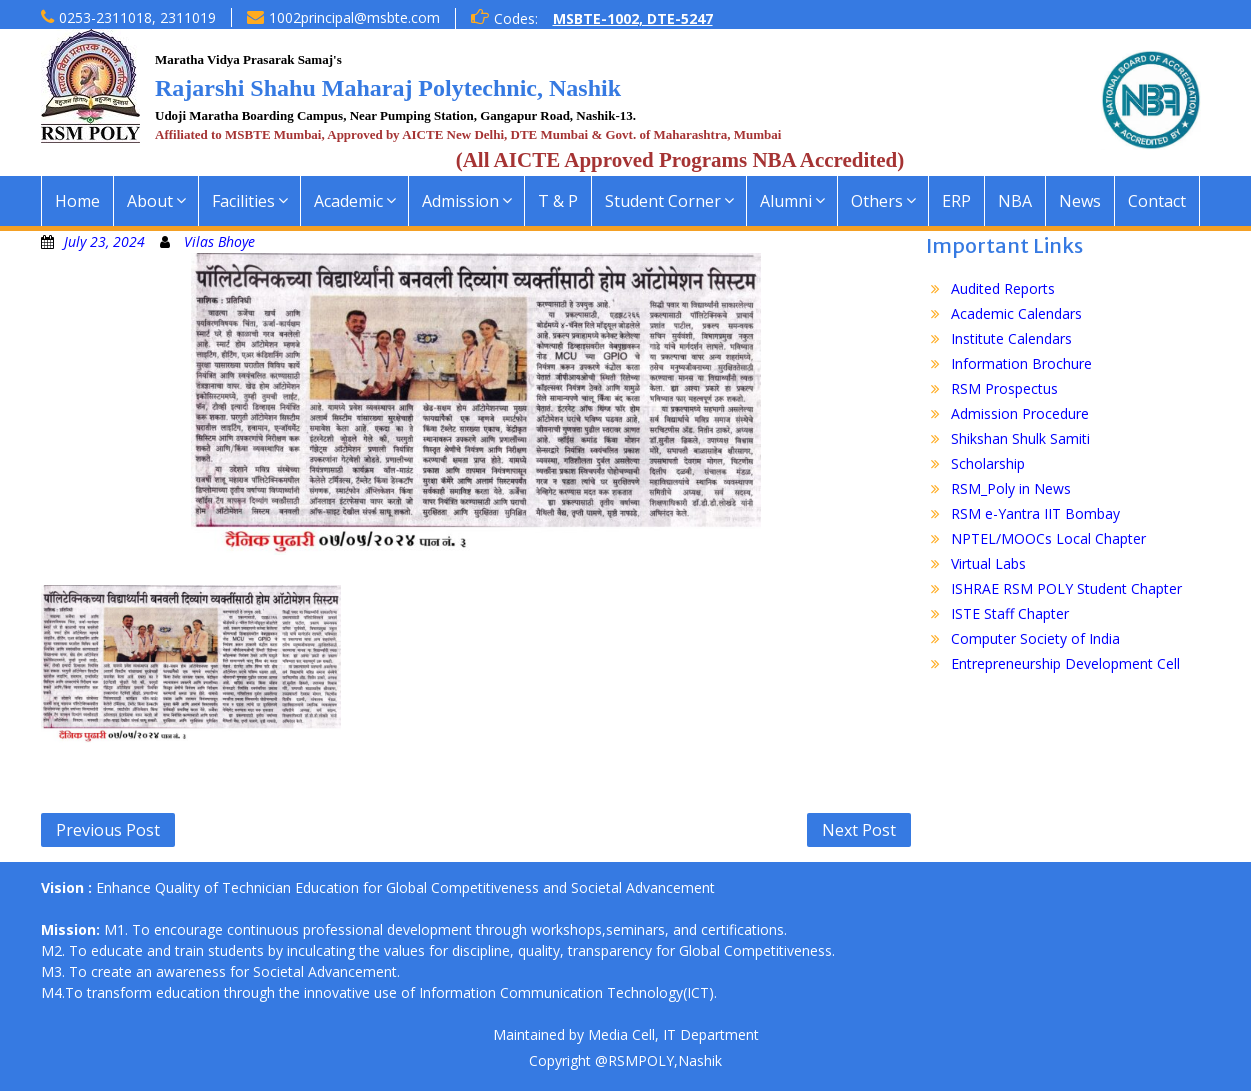  I want to click on Institute Calendars, so click(1011, 338).